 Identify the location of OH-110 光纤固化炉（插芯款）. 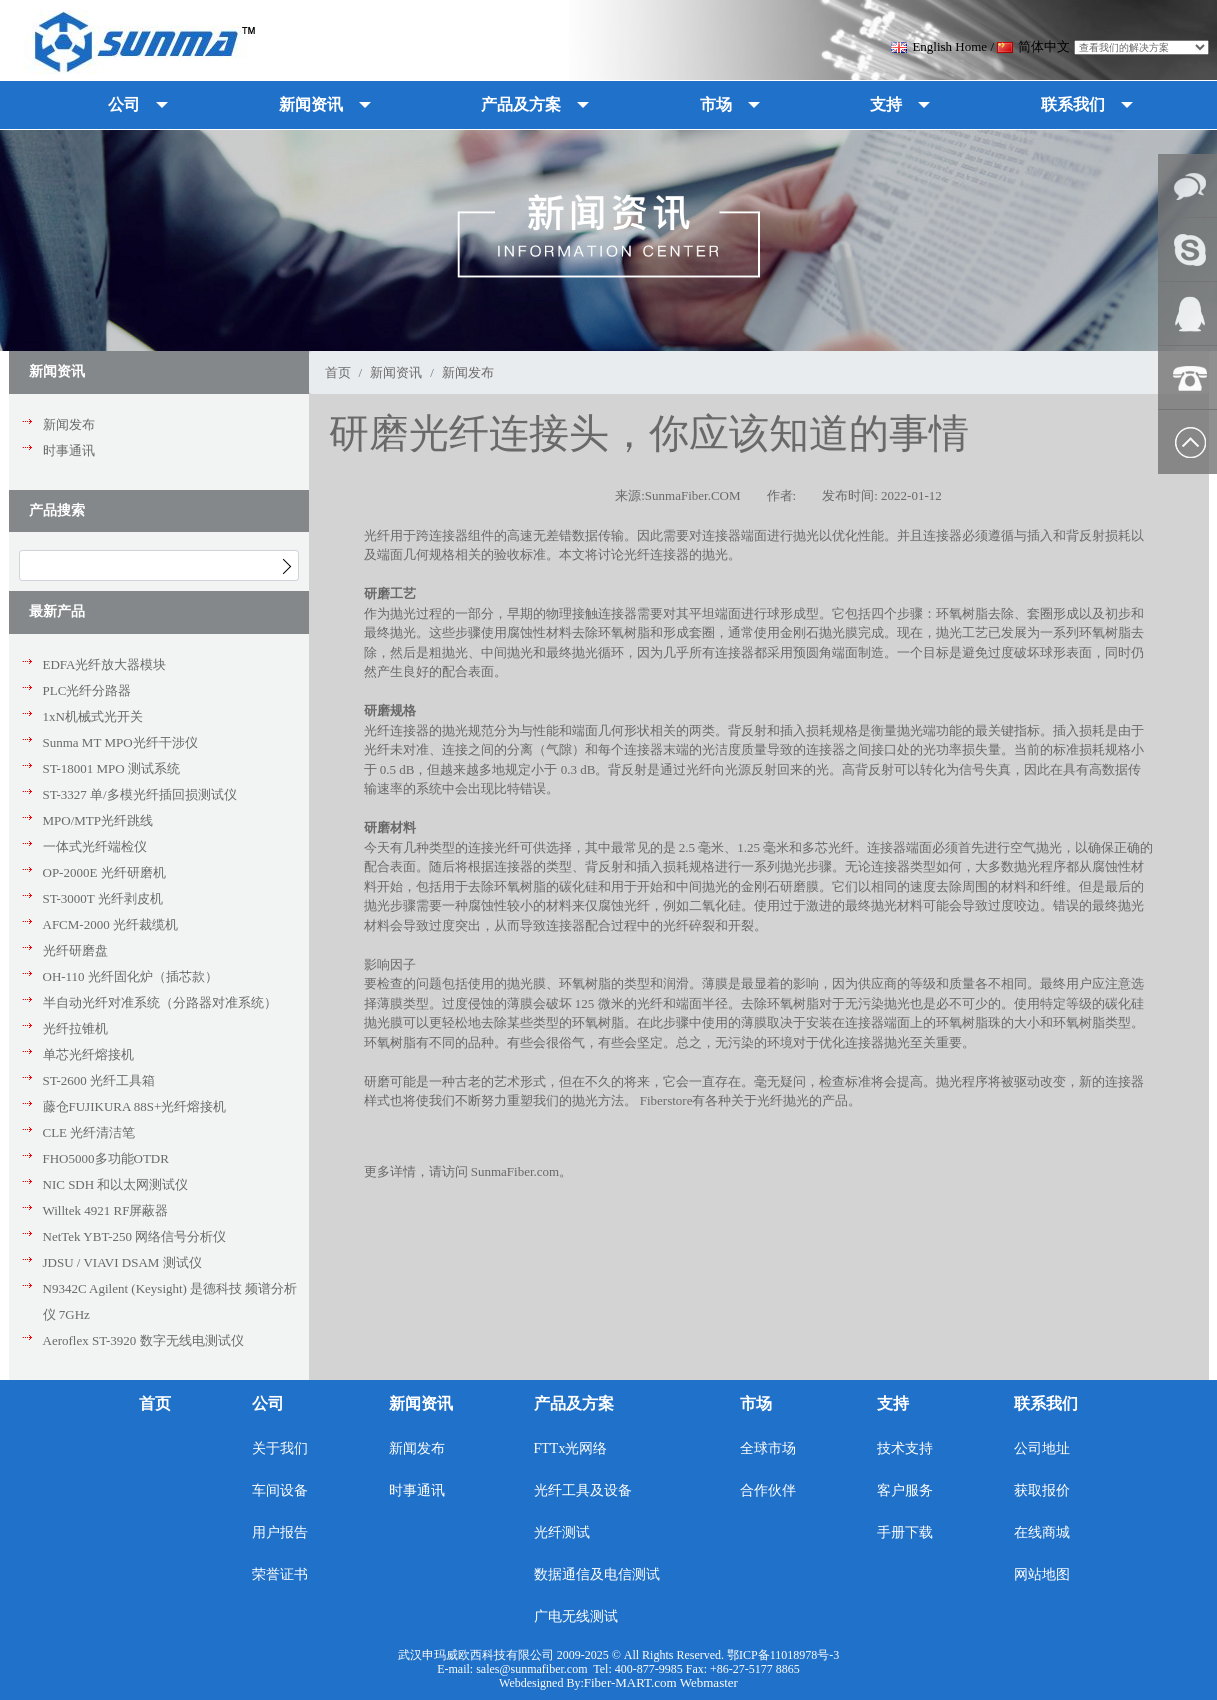
(130, 976).